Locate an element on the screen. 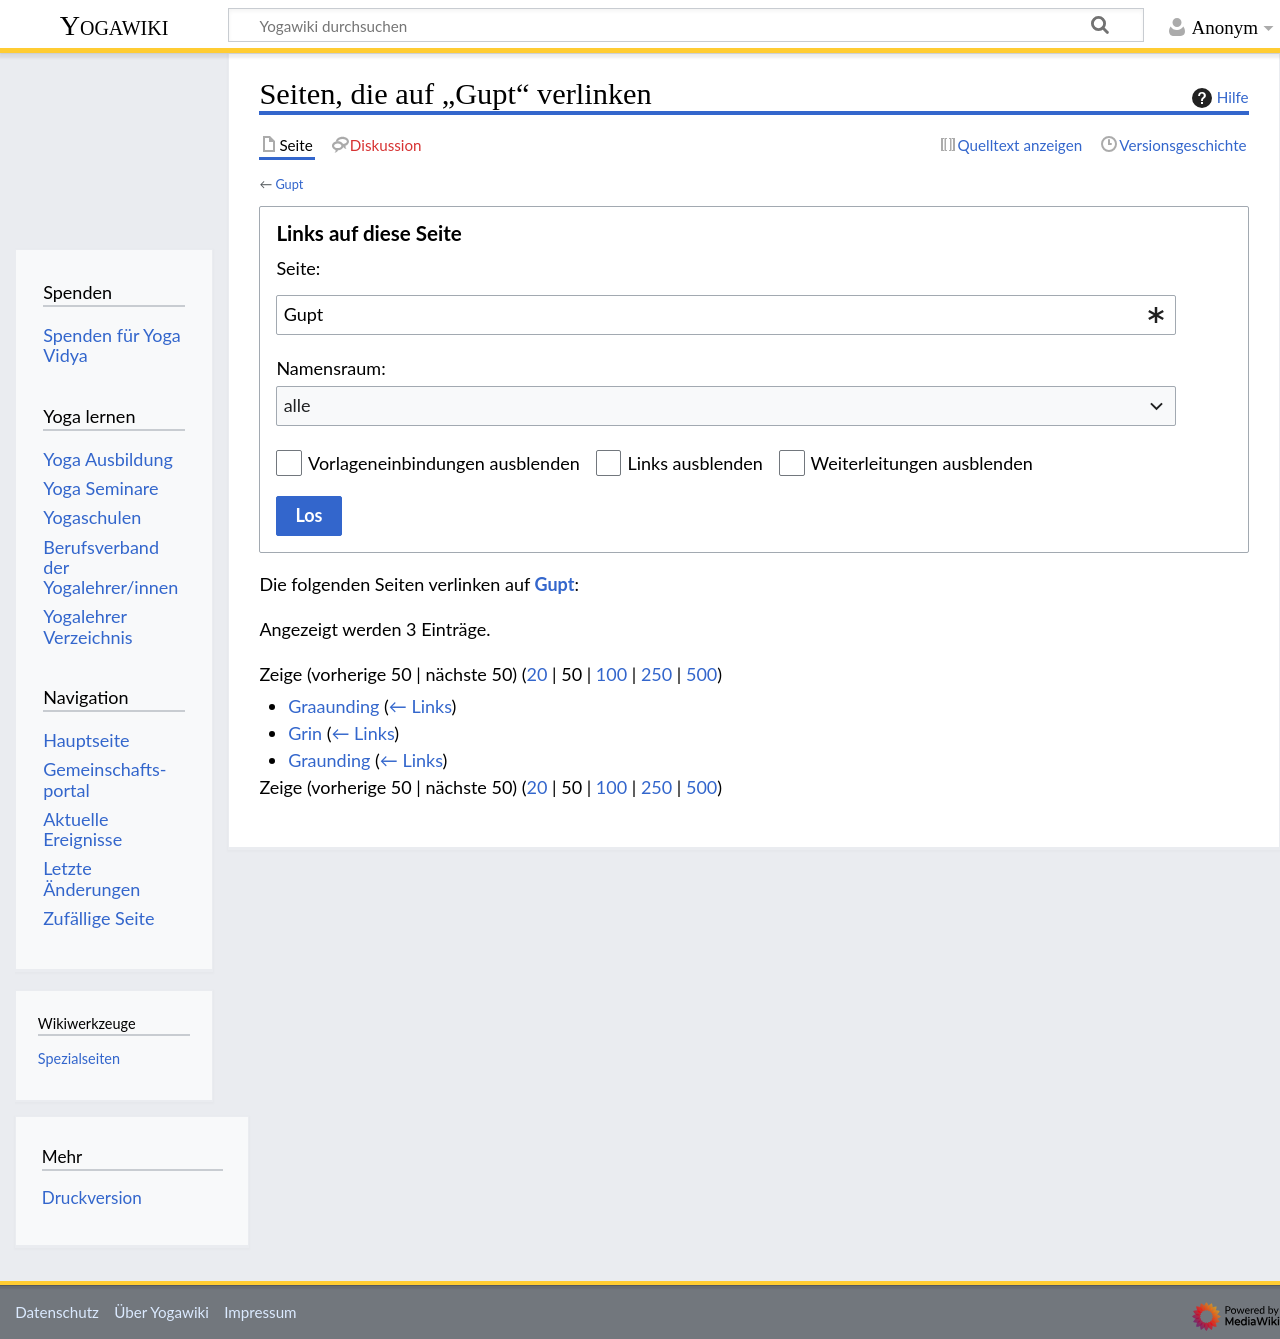  Seite: is located at coordinates (298, 268).